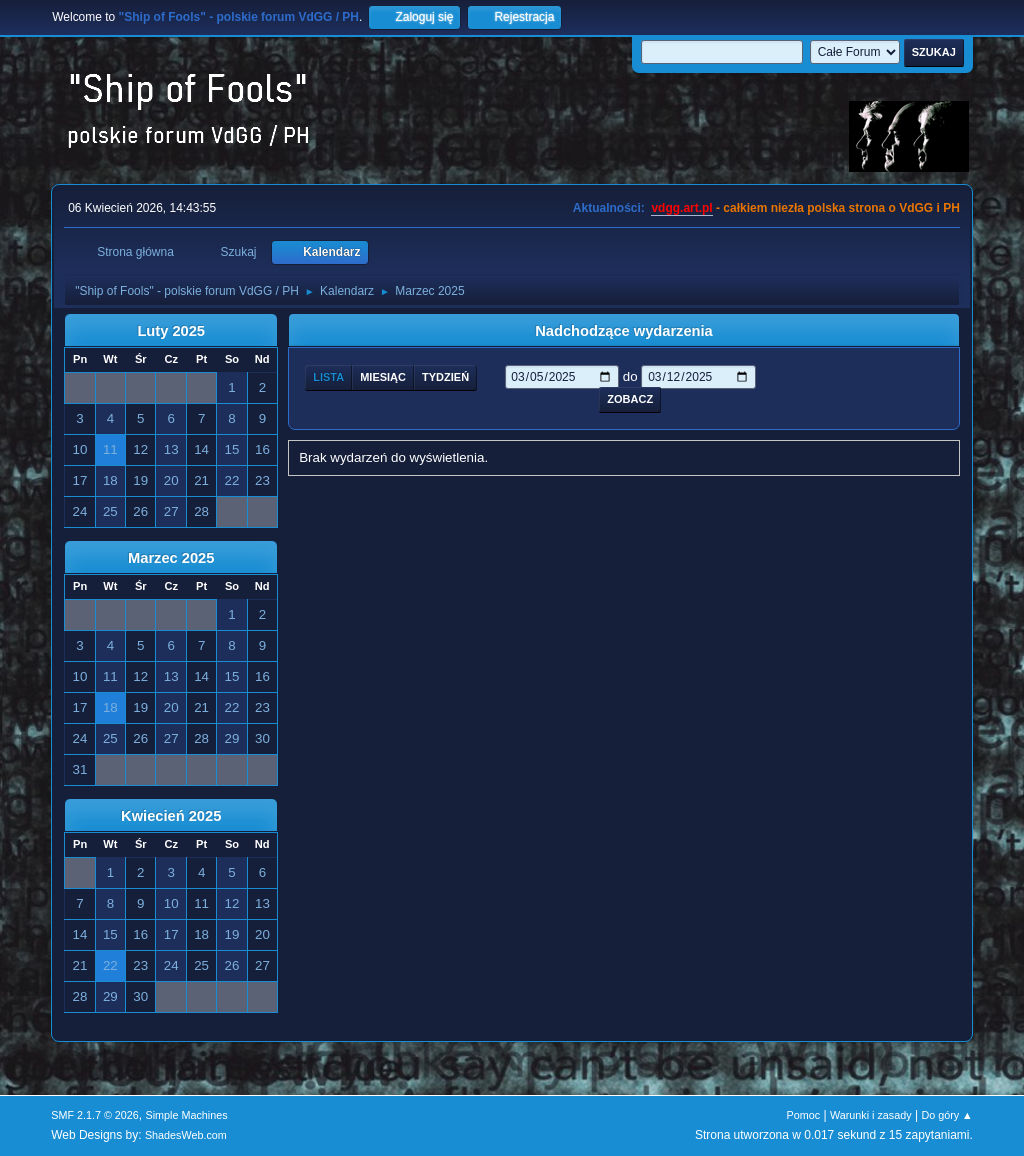  What do you see at coordinates (186, 1135) in the screenshot?
I see `ShadesWeb.com` at bounding box center [186, 1135].